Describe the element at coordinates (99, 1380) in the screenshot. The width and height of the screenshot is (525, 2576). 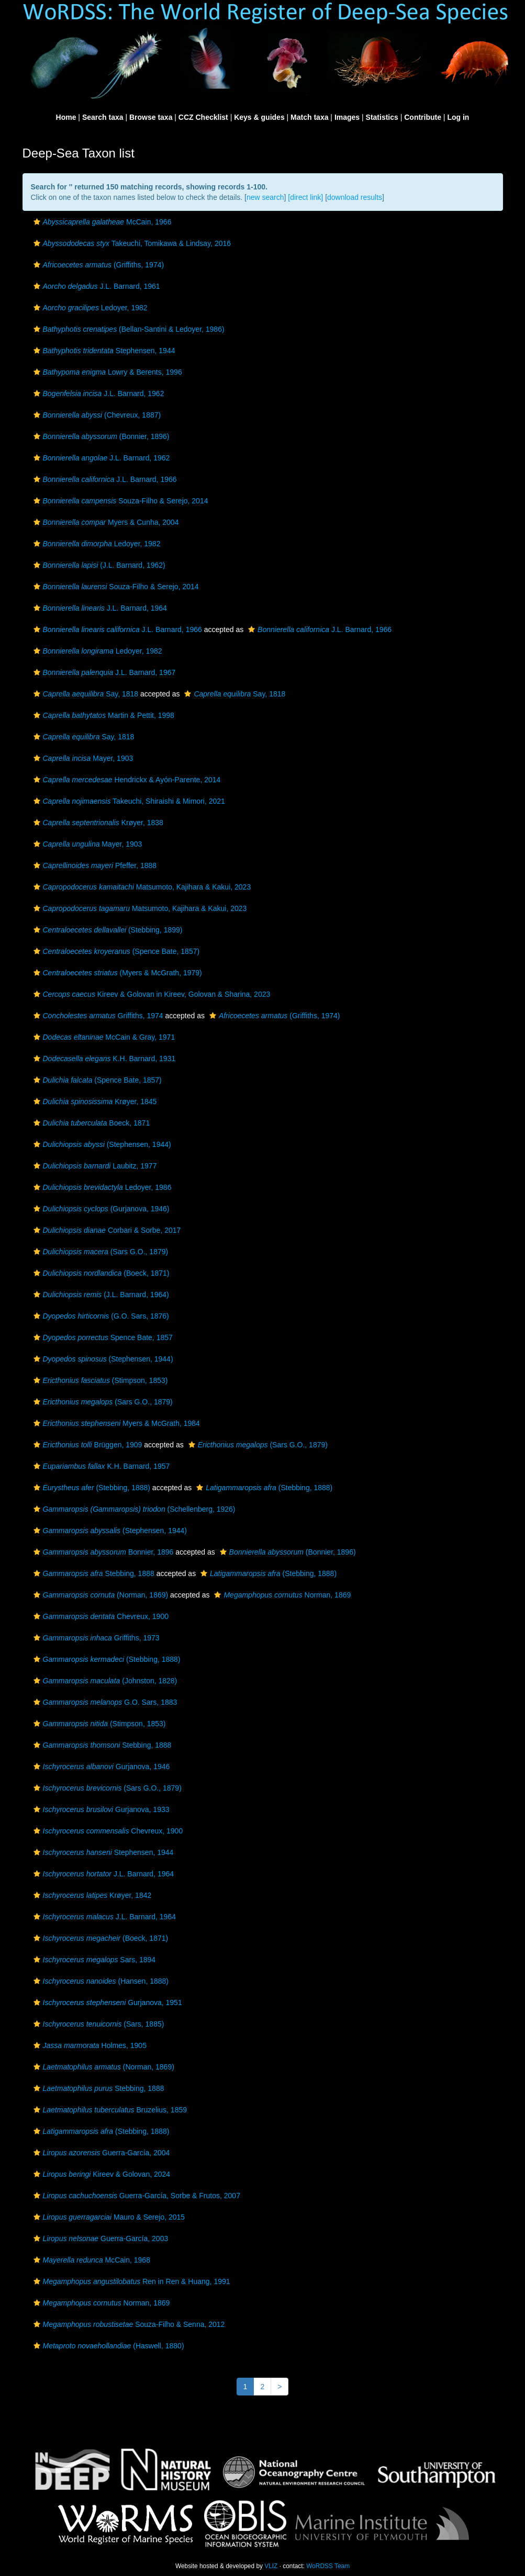
I see `(Stimpson, 1853)` at that location.